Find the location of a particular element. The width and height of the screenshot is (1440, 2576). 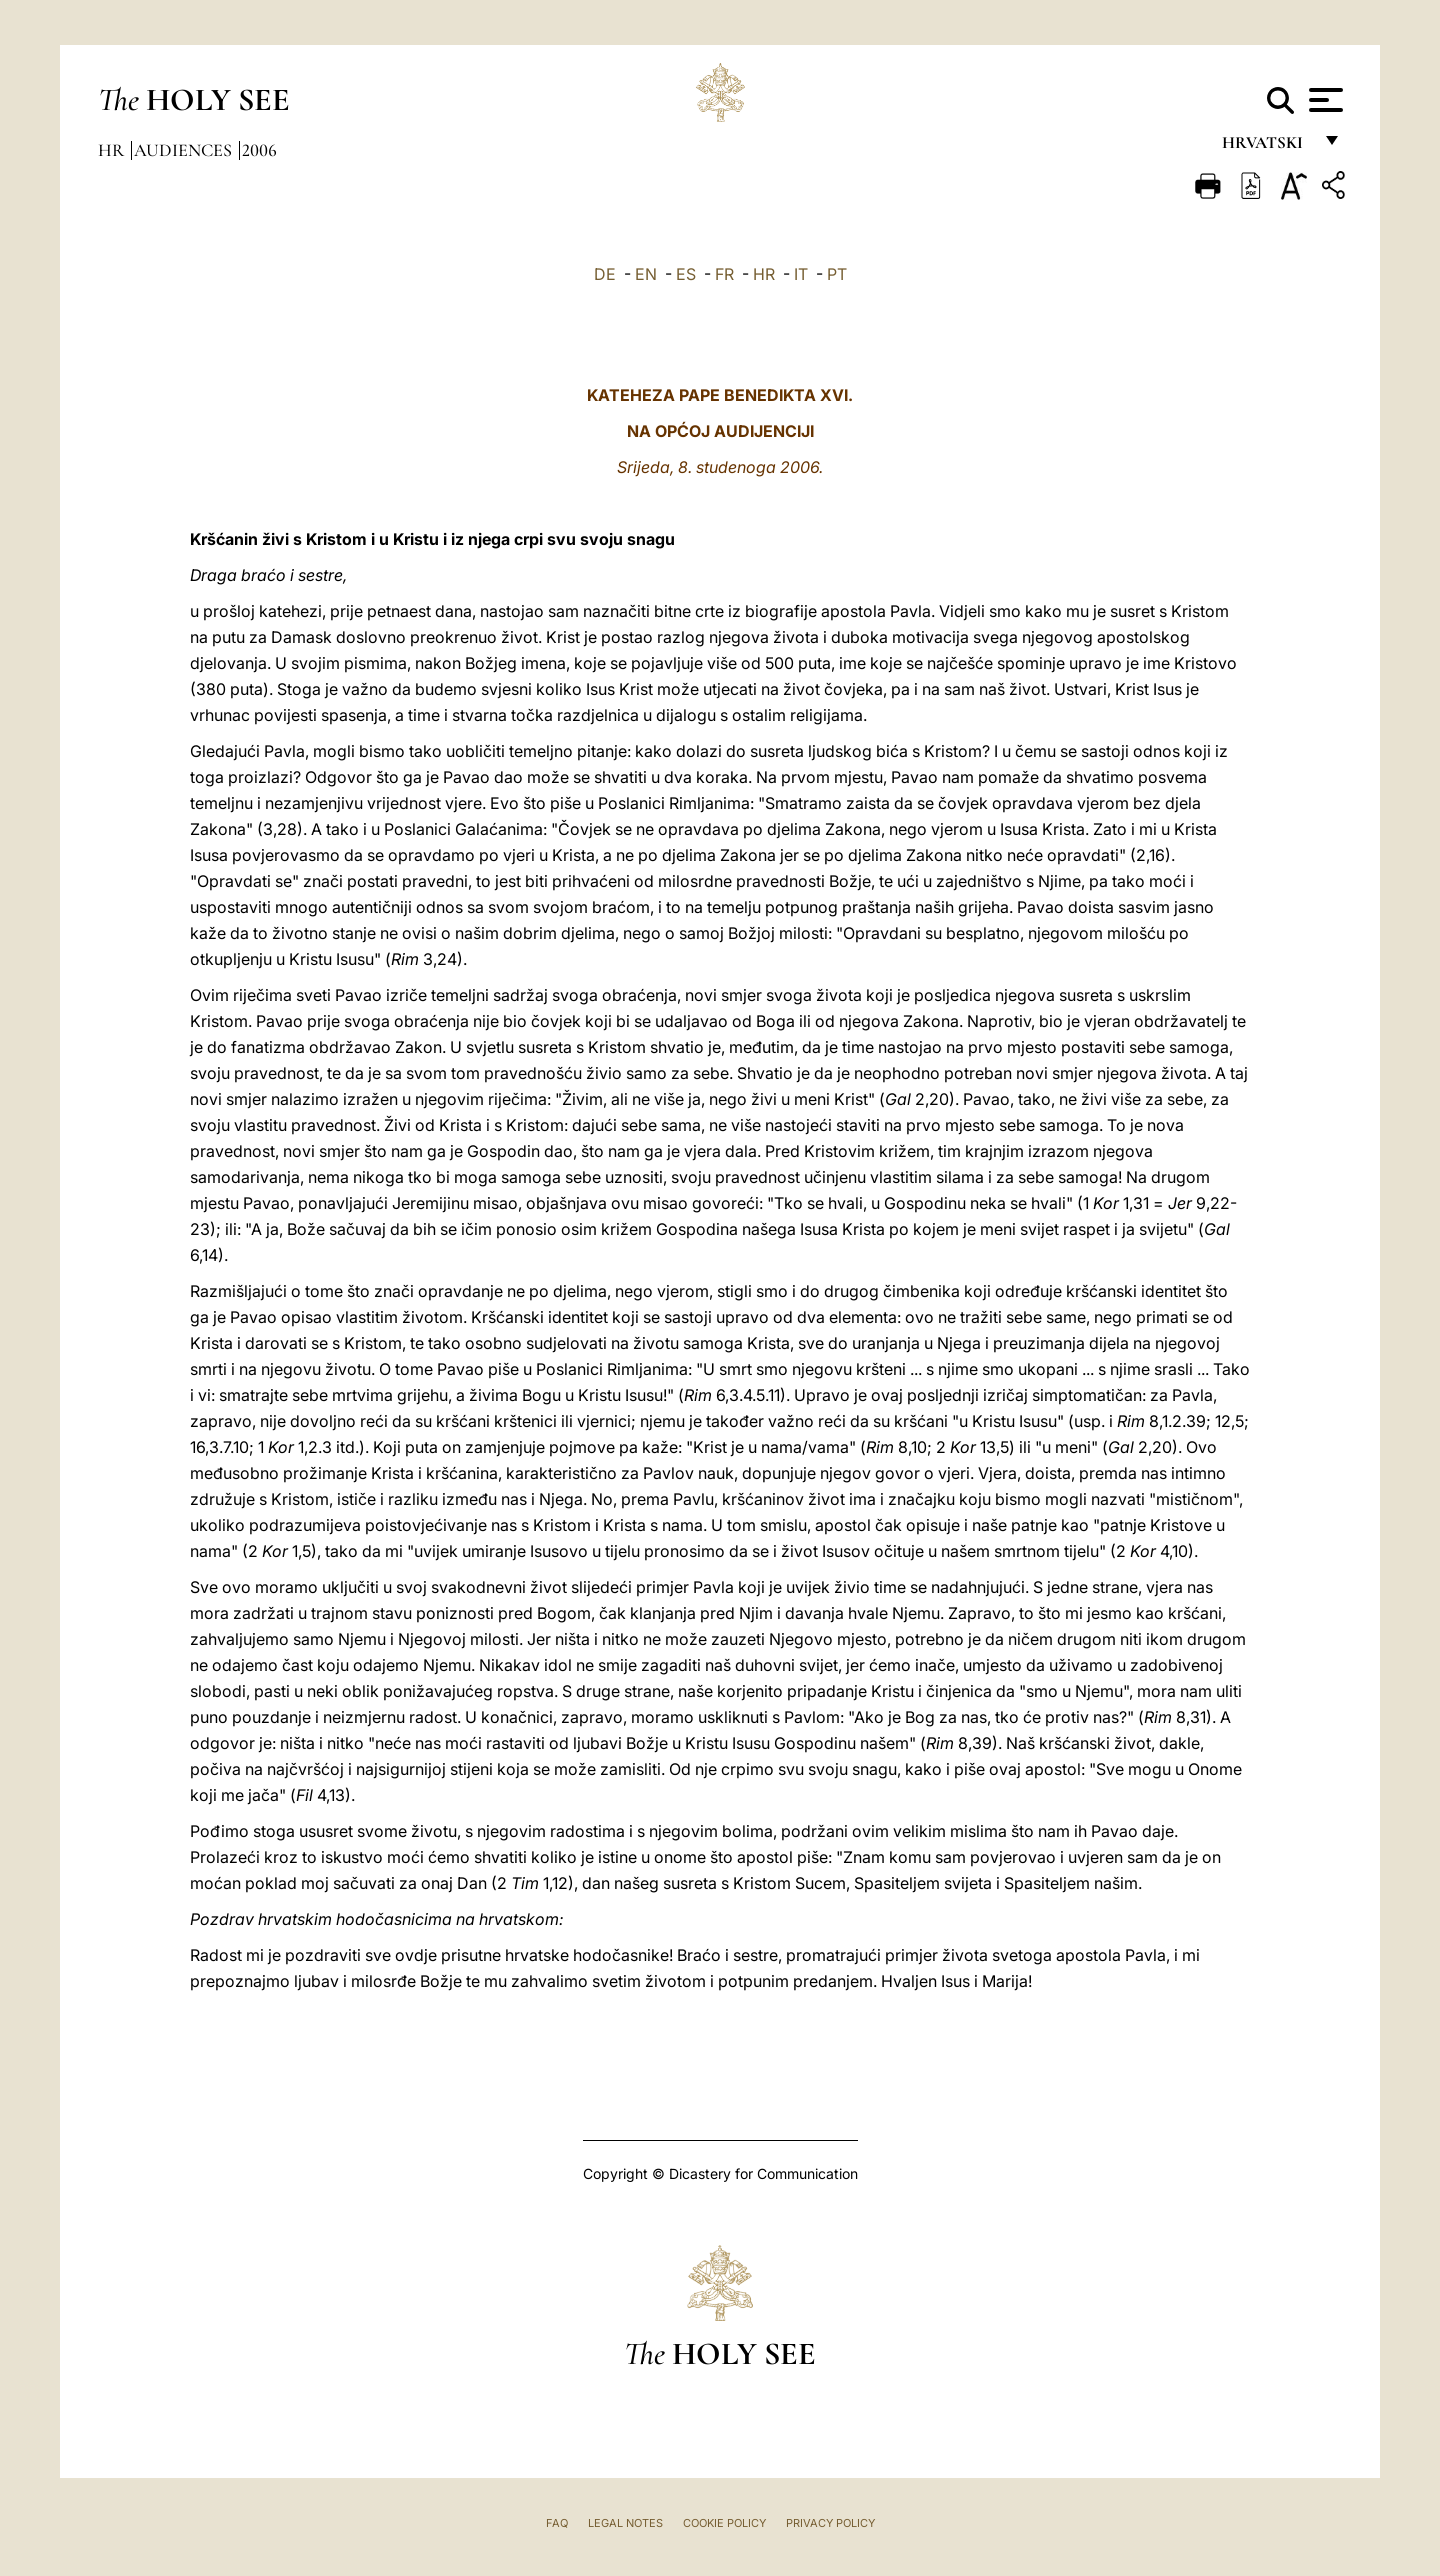

Audiences is located at coordinates (185, 150).